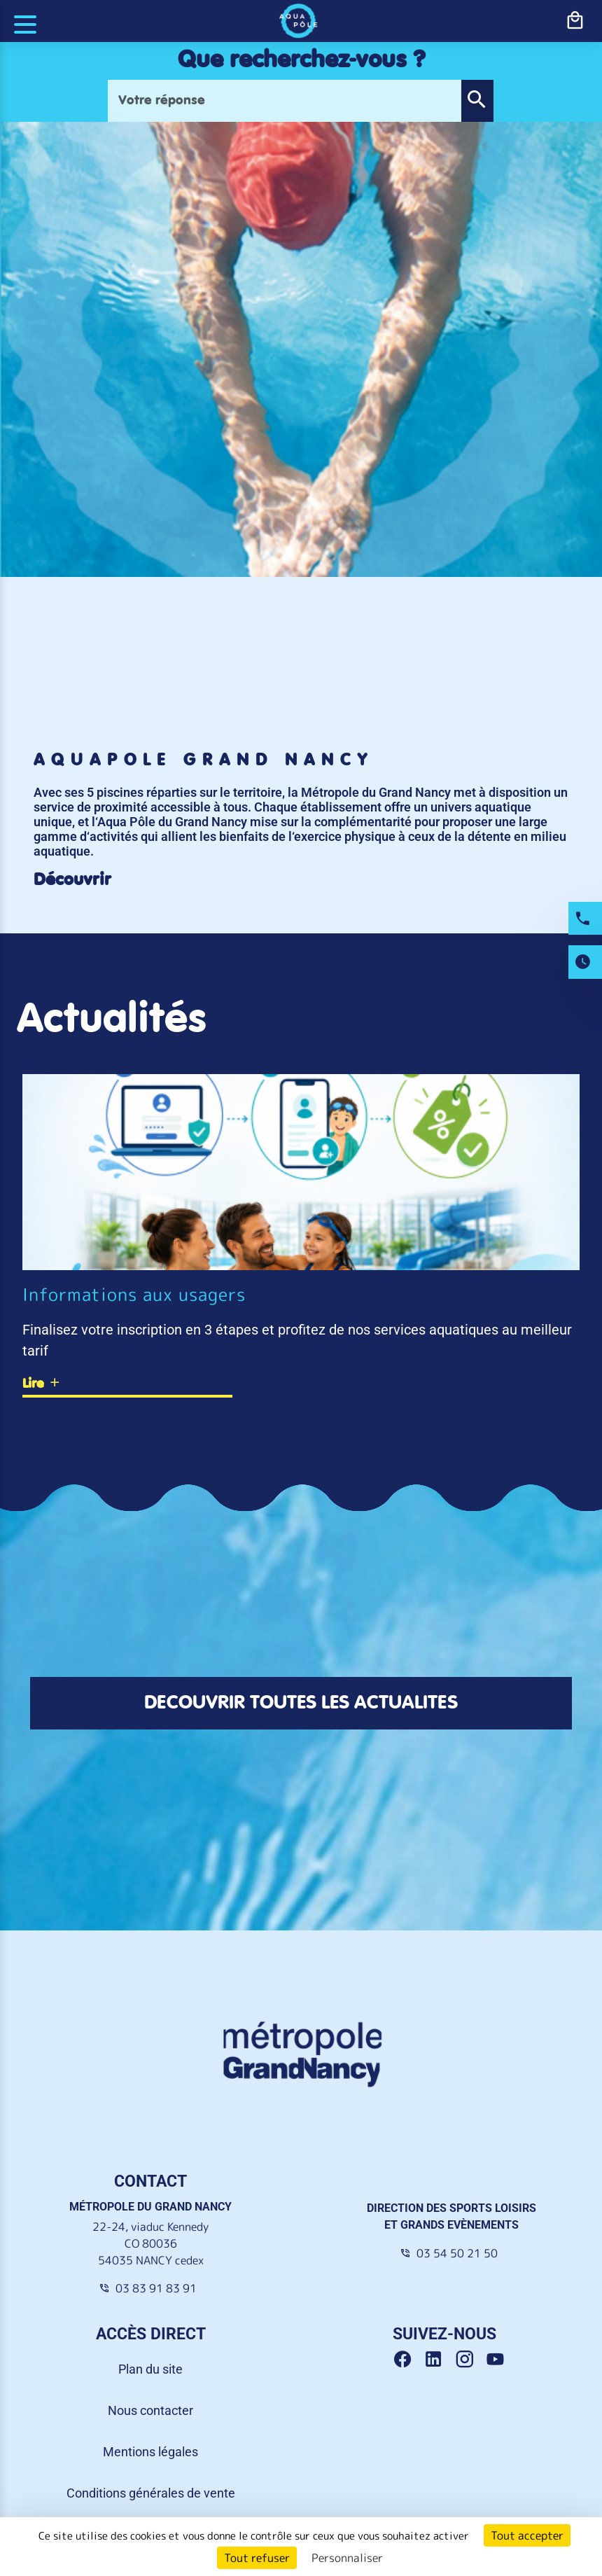  I want to click on [Linkedin Grand Nancy], so click(439, 2360).